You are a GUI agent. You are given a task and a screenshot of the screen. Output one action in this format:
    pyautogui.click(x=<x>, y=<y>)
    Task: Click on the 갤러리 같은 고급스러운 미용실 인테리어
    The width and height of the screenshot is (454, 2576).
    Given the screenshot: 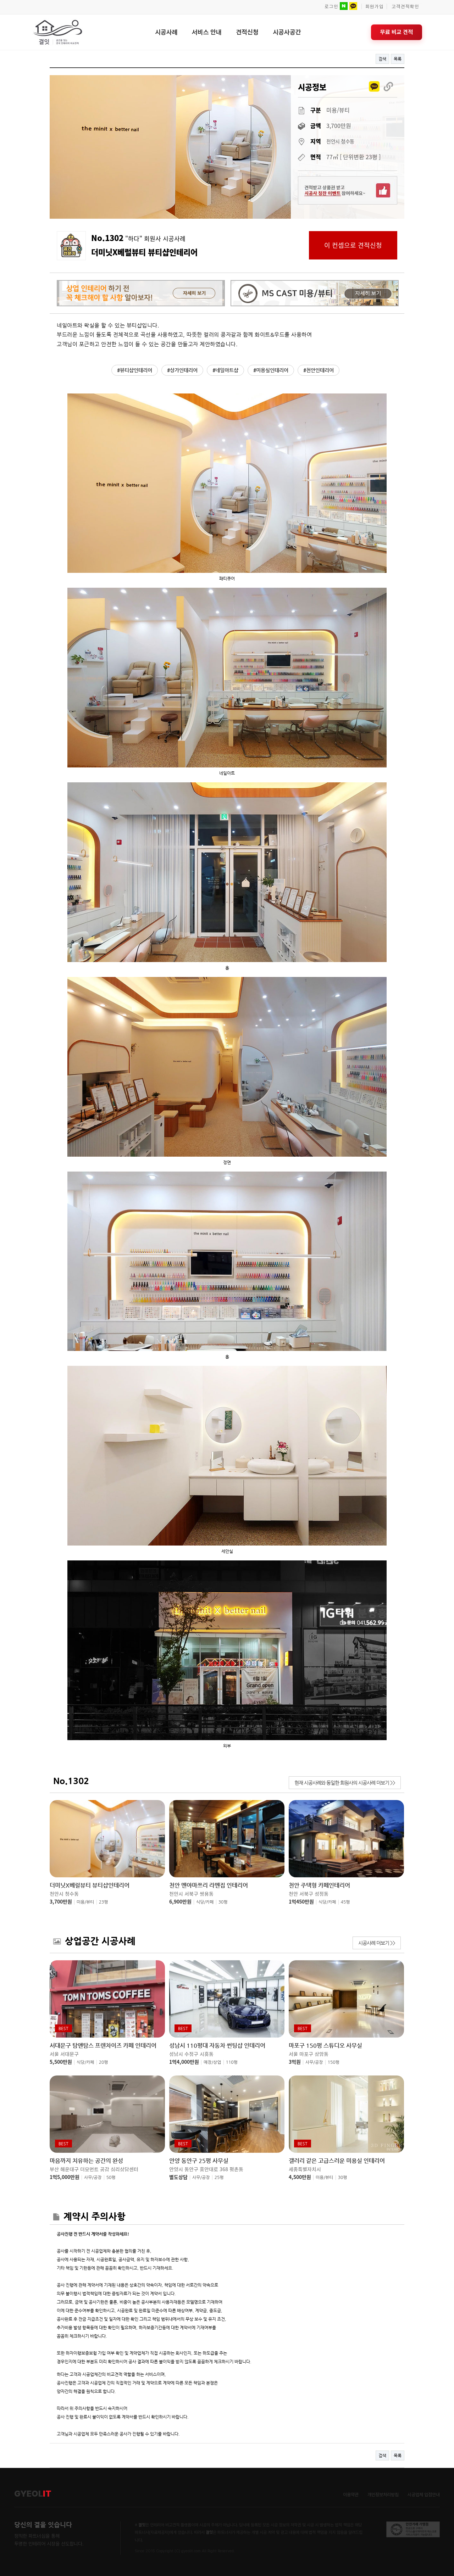 What is the action you would take?
    pyautogui.click(x=337, y=2161)
    